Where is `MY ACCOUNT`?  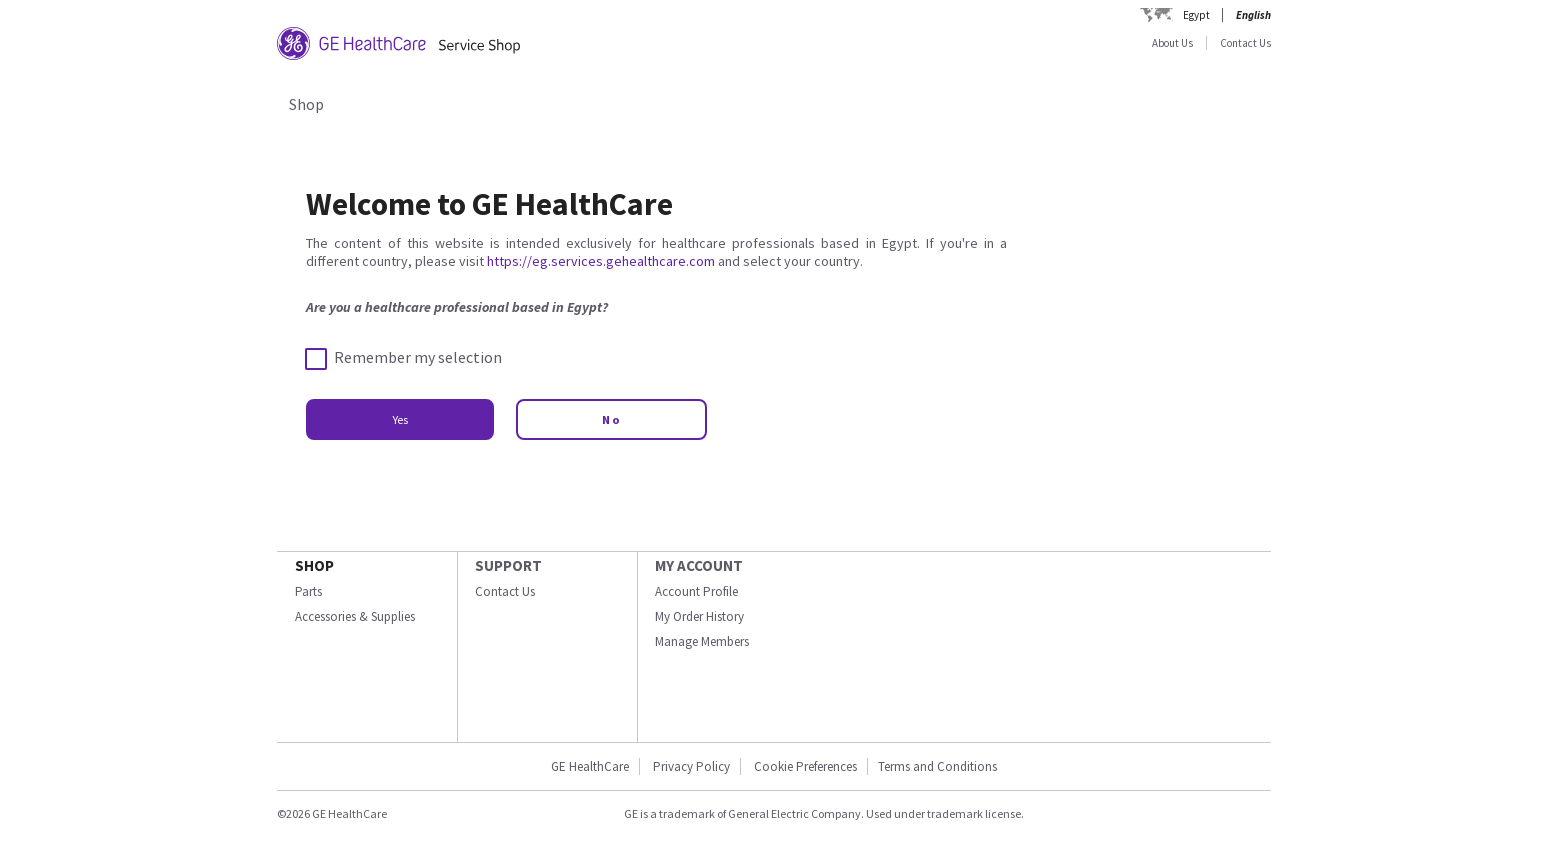 MY ACCOUNT is located at coordinates (699, 565).